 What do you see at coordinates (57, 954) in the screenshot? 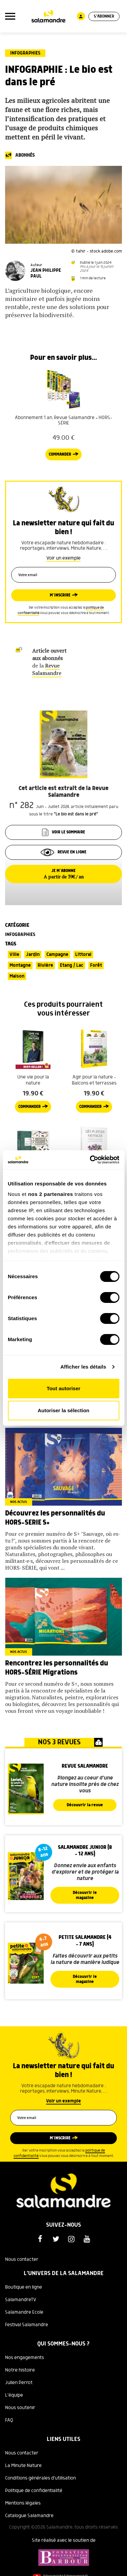
I see `Campagne` at bounding box center [57, 954].